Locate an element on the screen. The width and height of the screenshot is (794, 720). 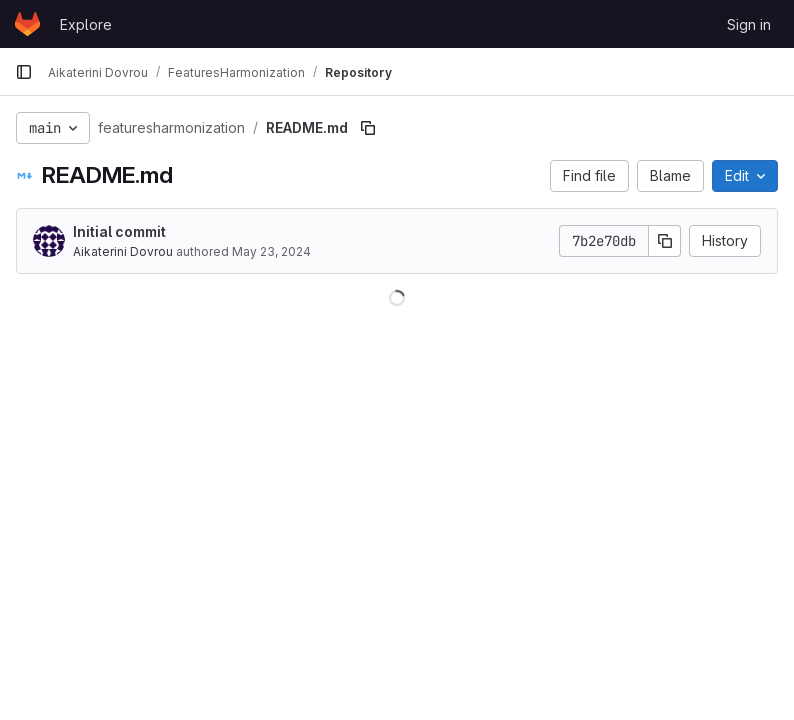
Initial commit is located at coordinates (119, 231).